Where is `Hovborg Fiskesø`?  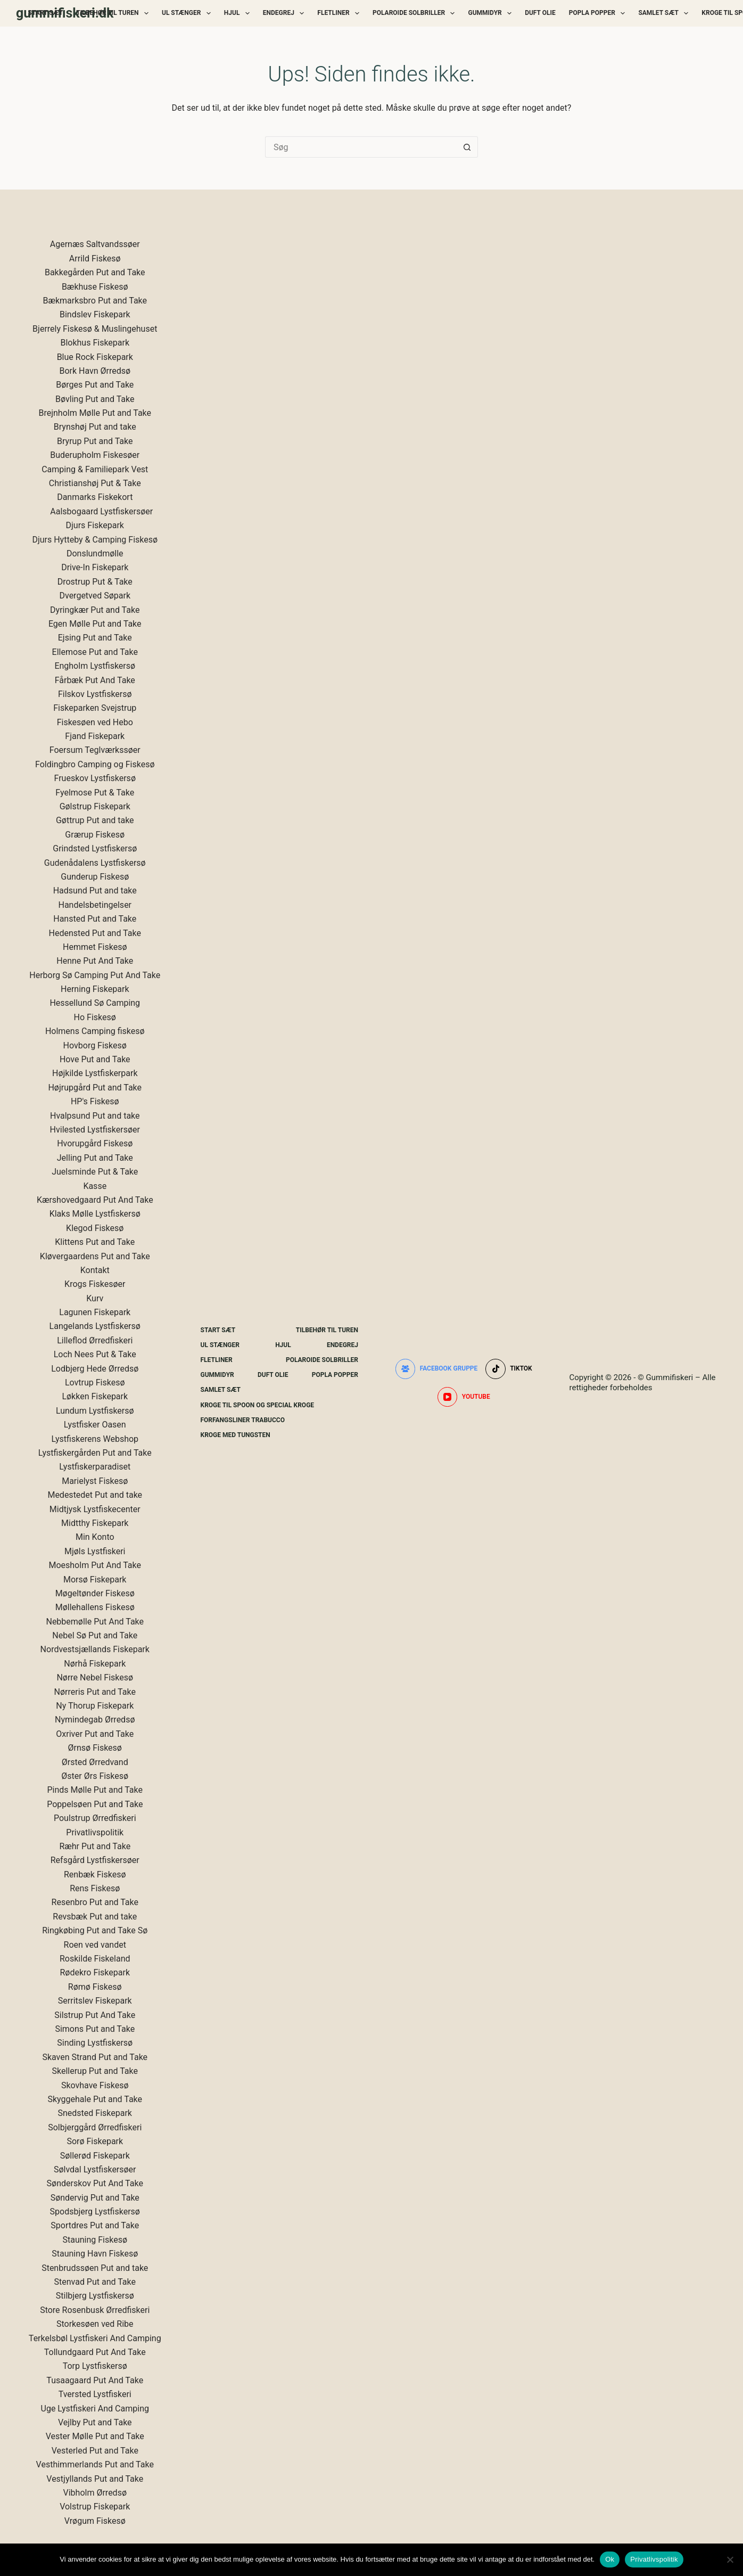
Hovborg Fiskesø is located at coordinates (95, 1045).